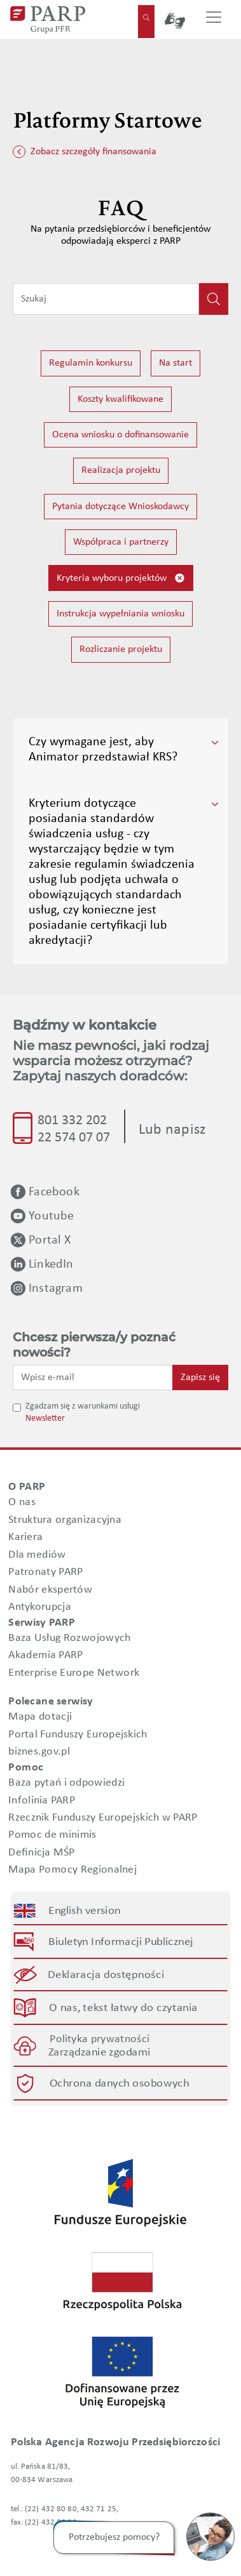 The width and height of the screenshot is (241, 2576). I want to click on Realizacja projektu, so click(120, 470).